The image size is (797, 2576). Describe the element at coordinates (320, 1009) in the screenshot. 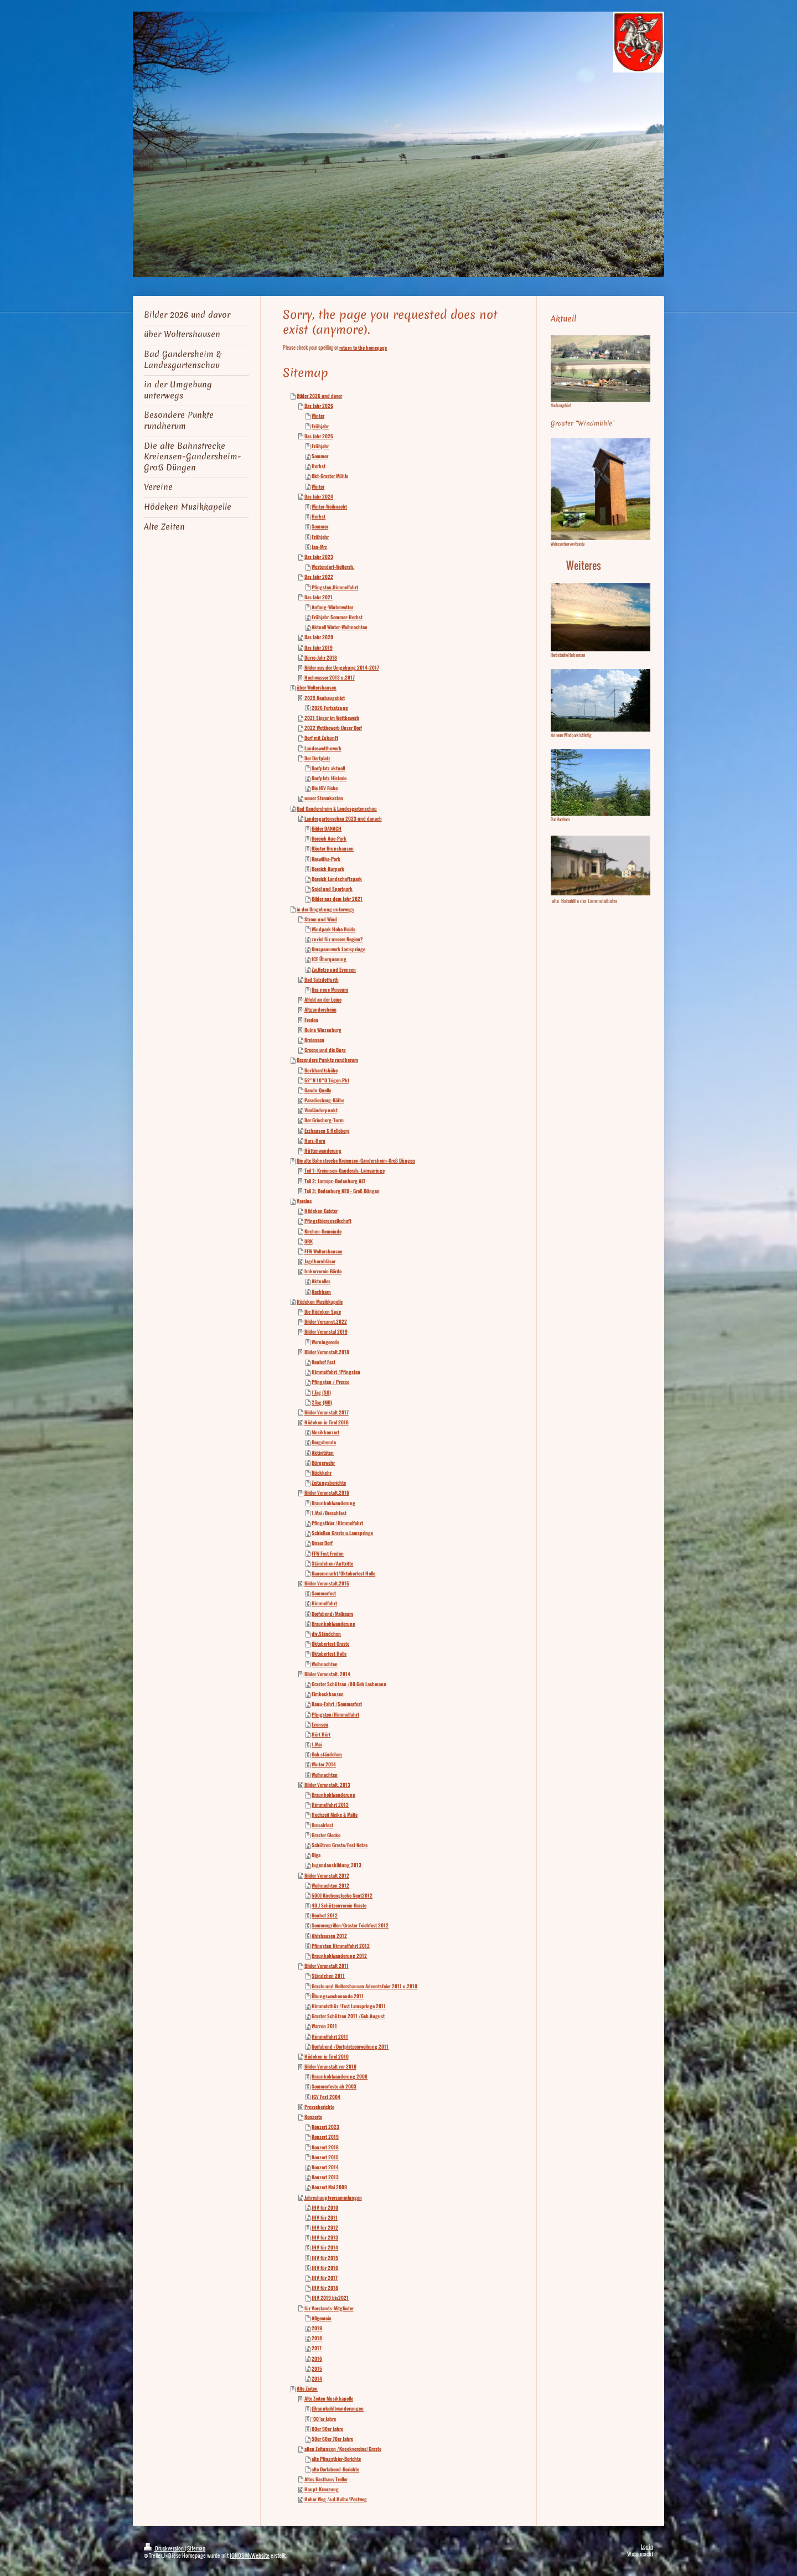

I see `Altgandersheim` at that location.